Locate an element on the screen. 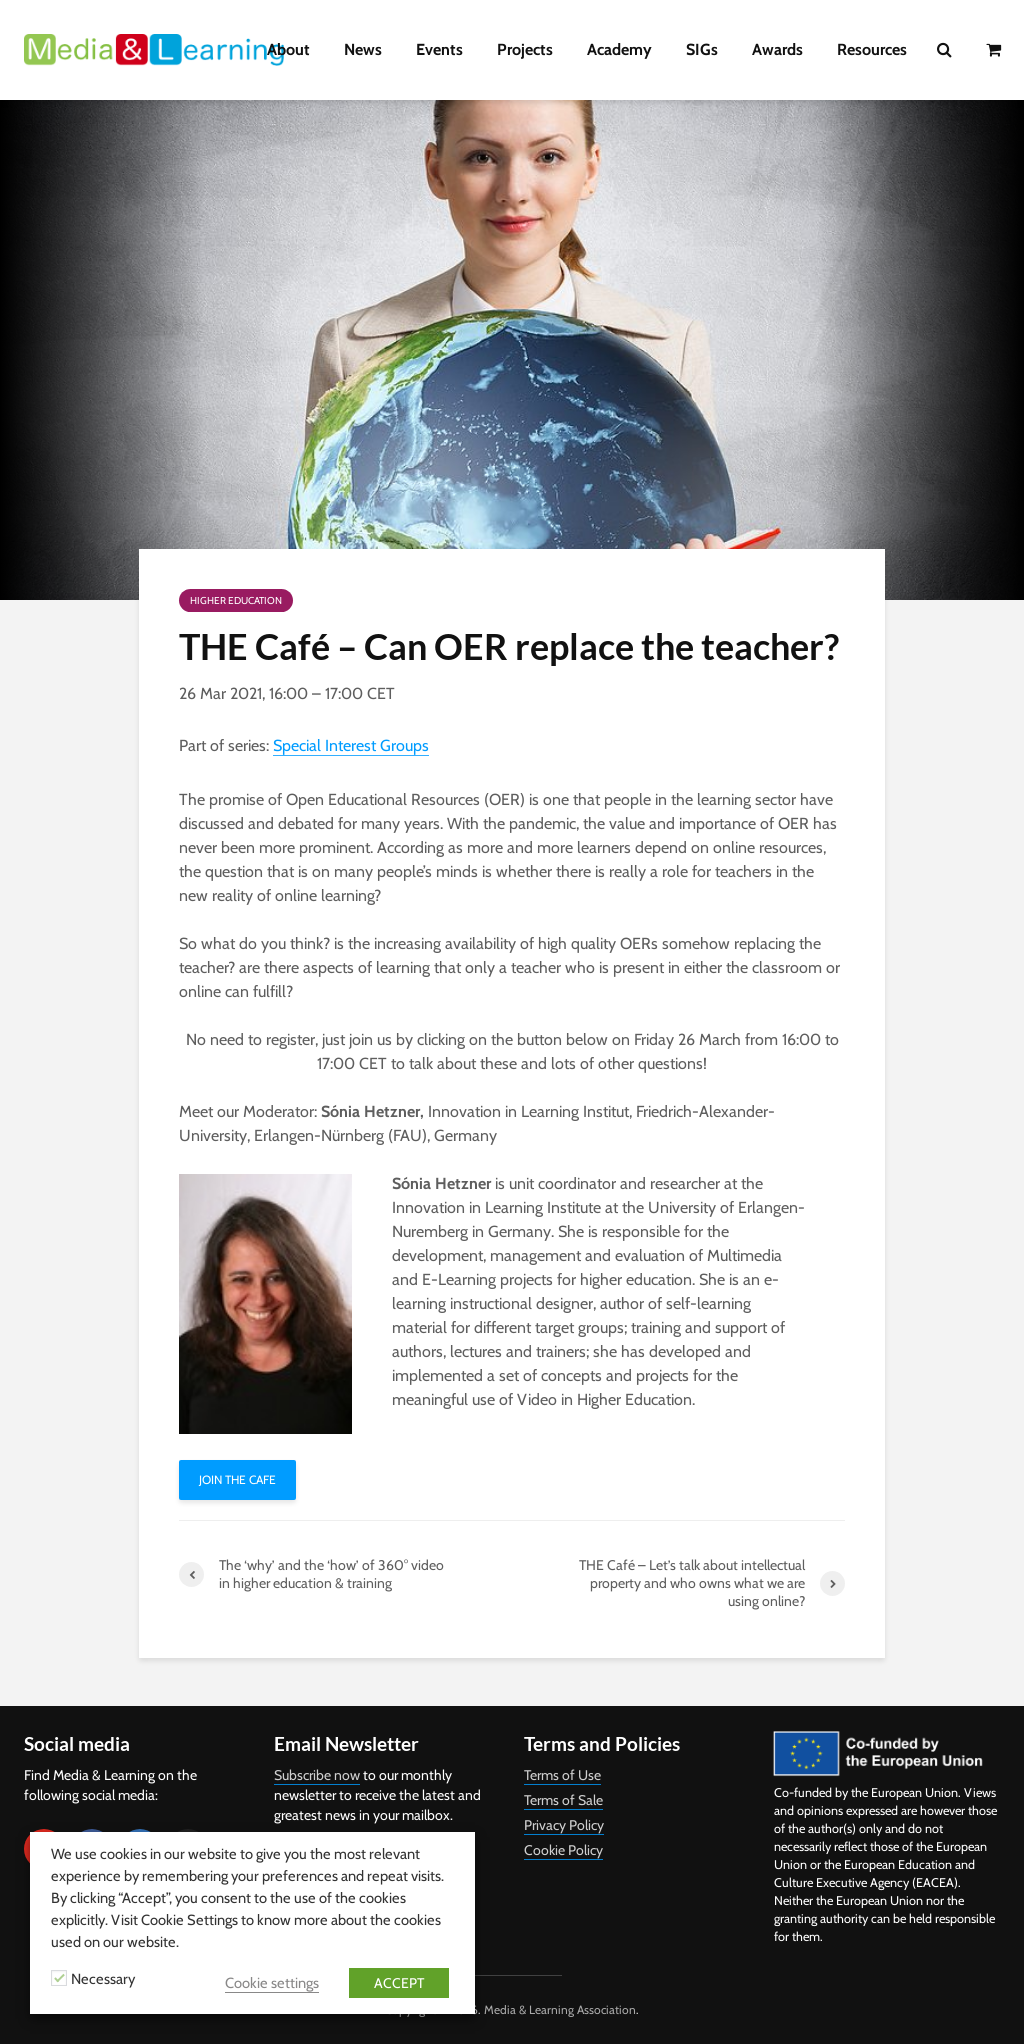 This screenshot has width=1024, height=2044. Projects is located at coordinates (525, 49).